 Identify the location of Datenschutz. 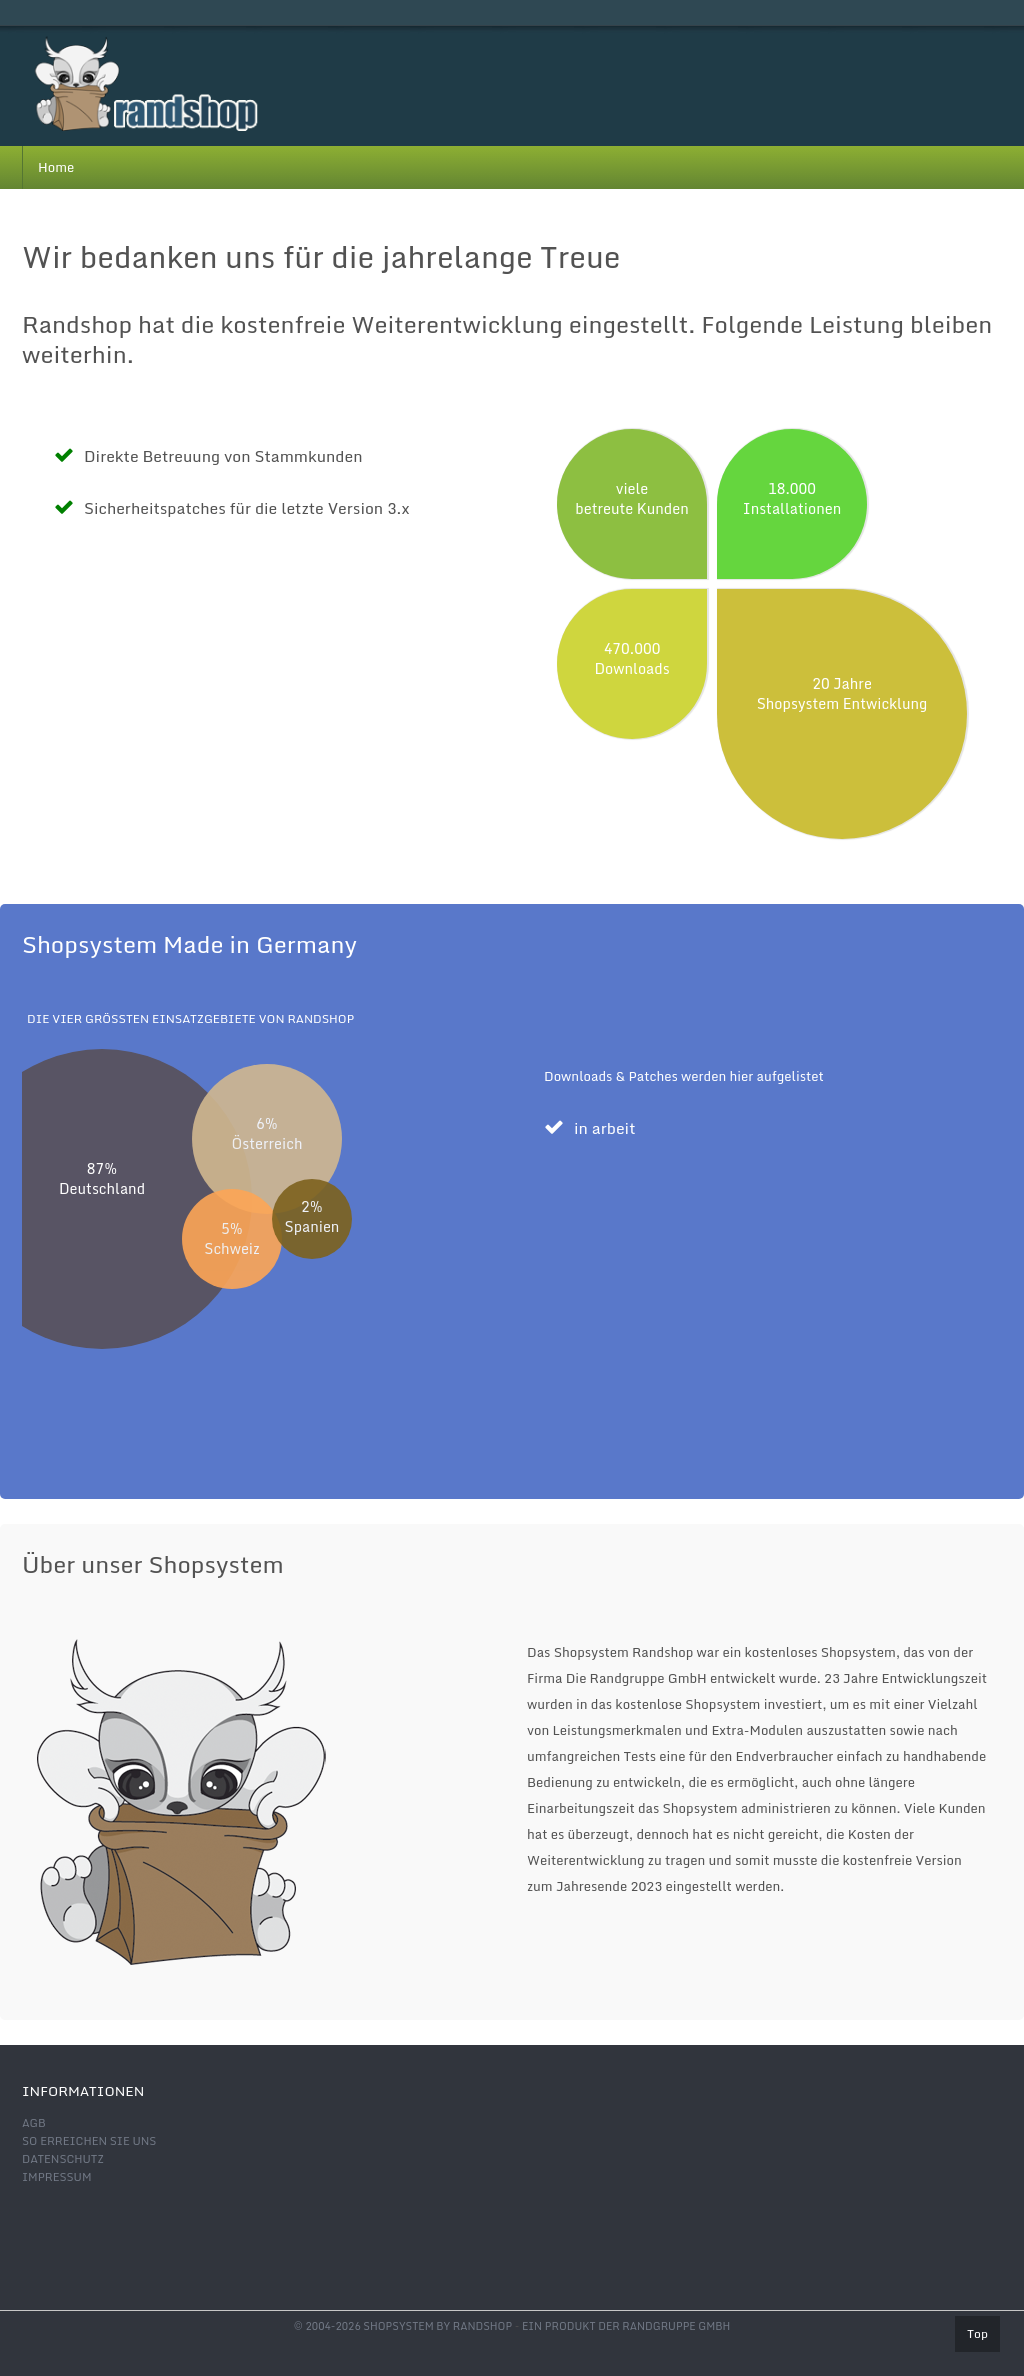
(63, 2159).